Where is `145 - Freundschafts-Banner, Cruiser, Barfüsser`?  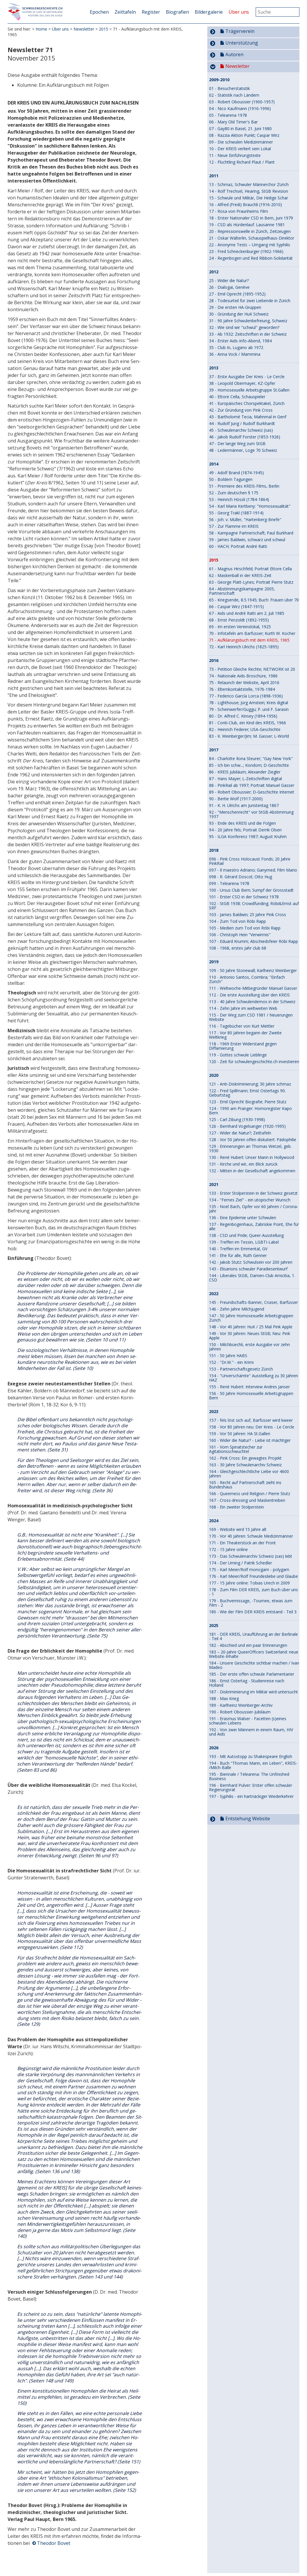
145 - Freundschafts-Banner, Cruiser, Barfüsser is located at coordinates (253, 1302).